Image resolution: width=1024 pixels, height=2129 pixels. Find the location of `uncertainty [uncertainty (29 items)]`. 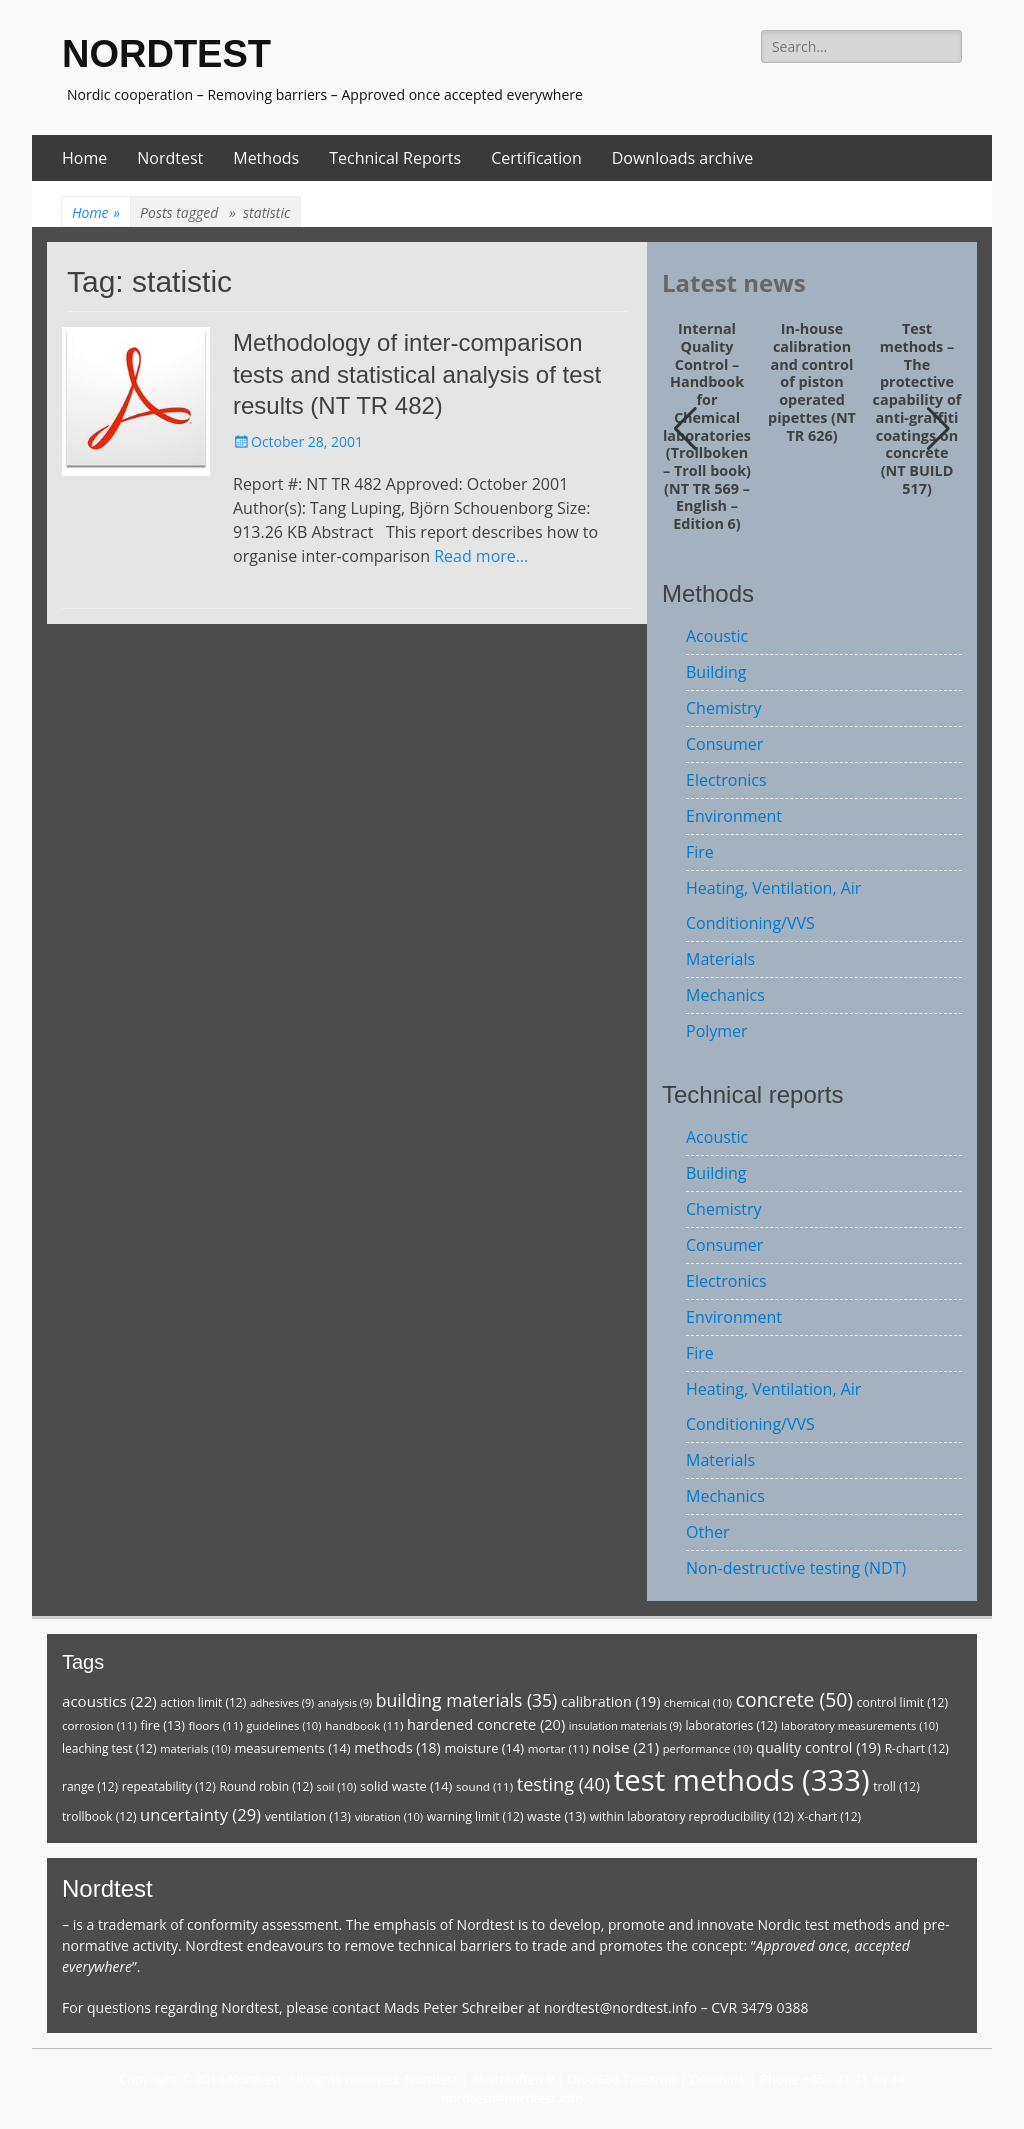

uncertainty [uncertainty (29 items)] is located at coordinates (200, 1814).